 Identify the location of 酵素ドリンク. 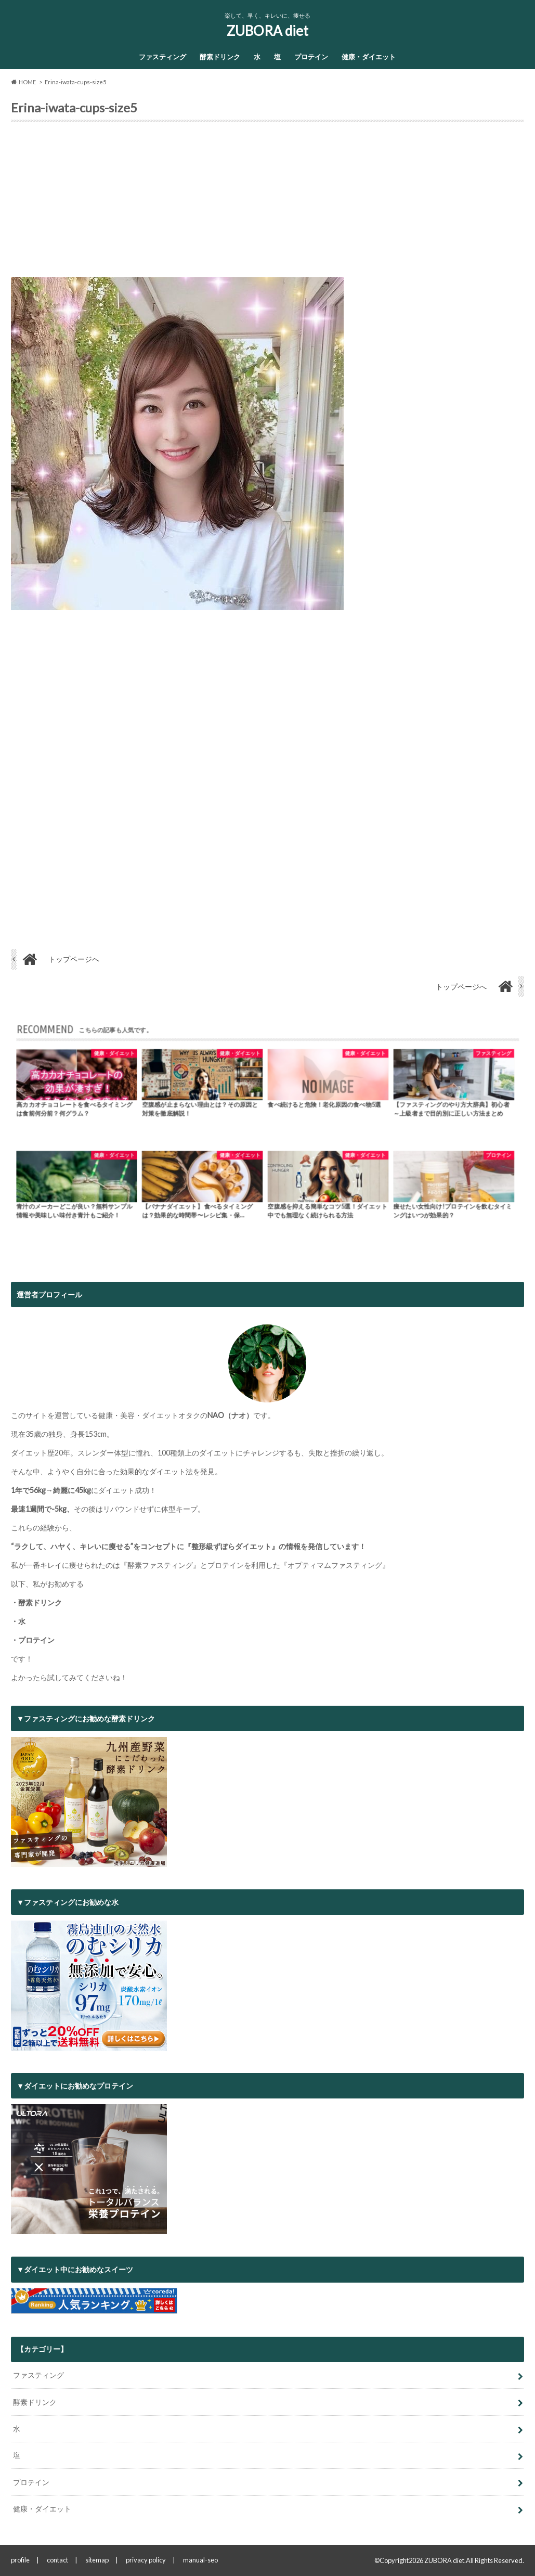
(220, 57).